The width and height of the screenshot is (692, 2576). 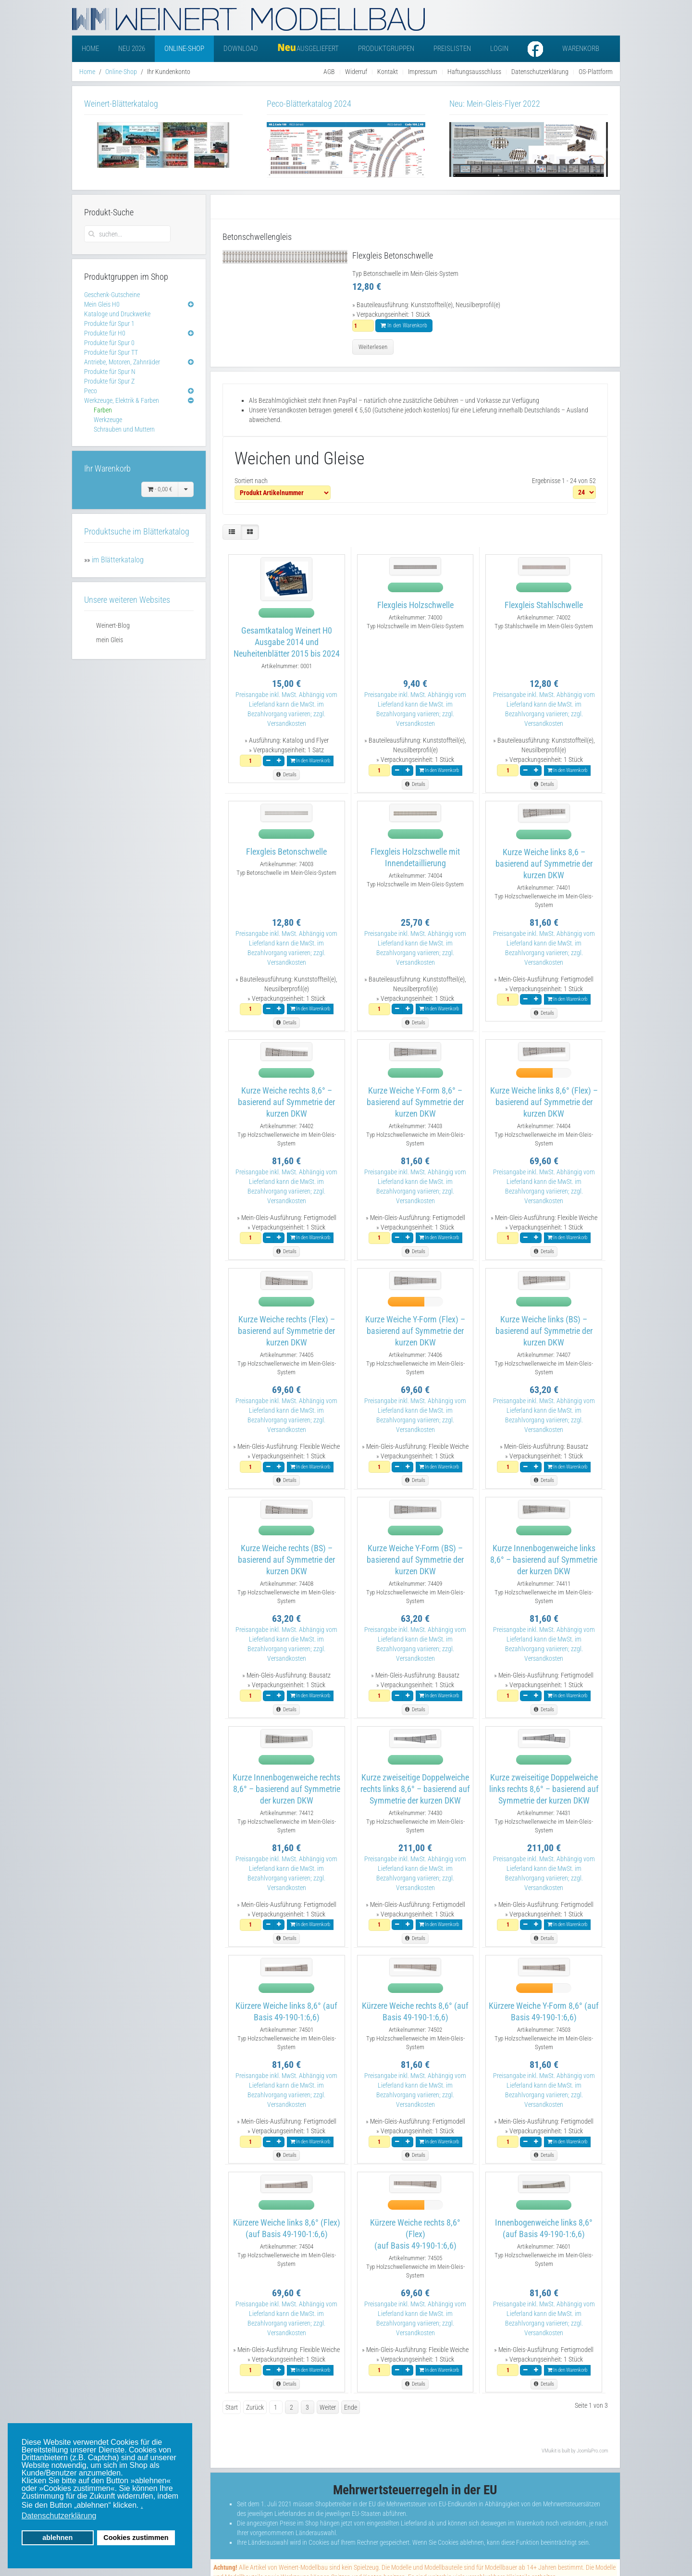 I want to click on im Blätterkatalog, so click(x=118, y=559).